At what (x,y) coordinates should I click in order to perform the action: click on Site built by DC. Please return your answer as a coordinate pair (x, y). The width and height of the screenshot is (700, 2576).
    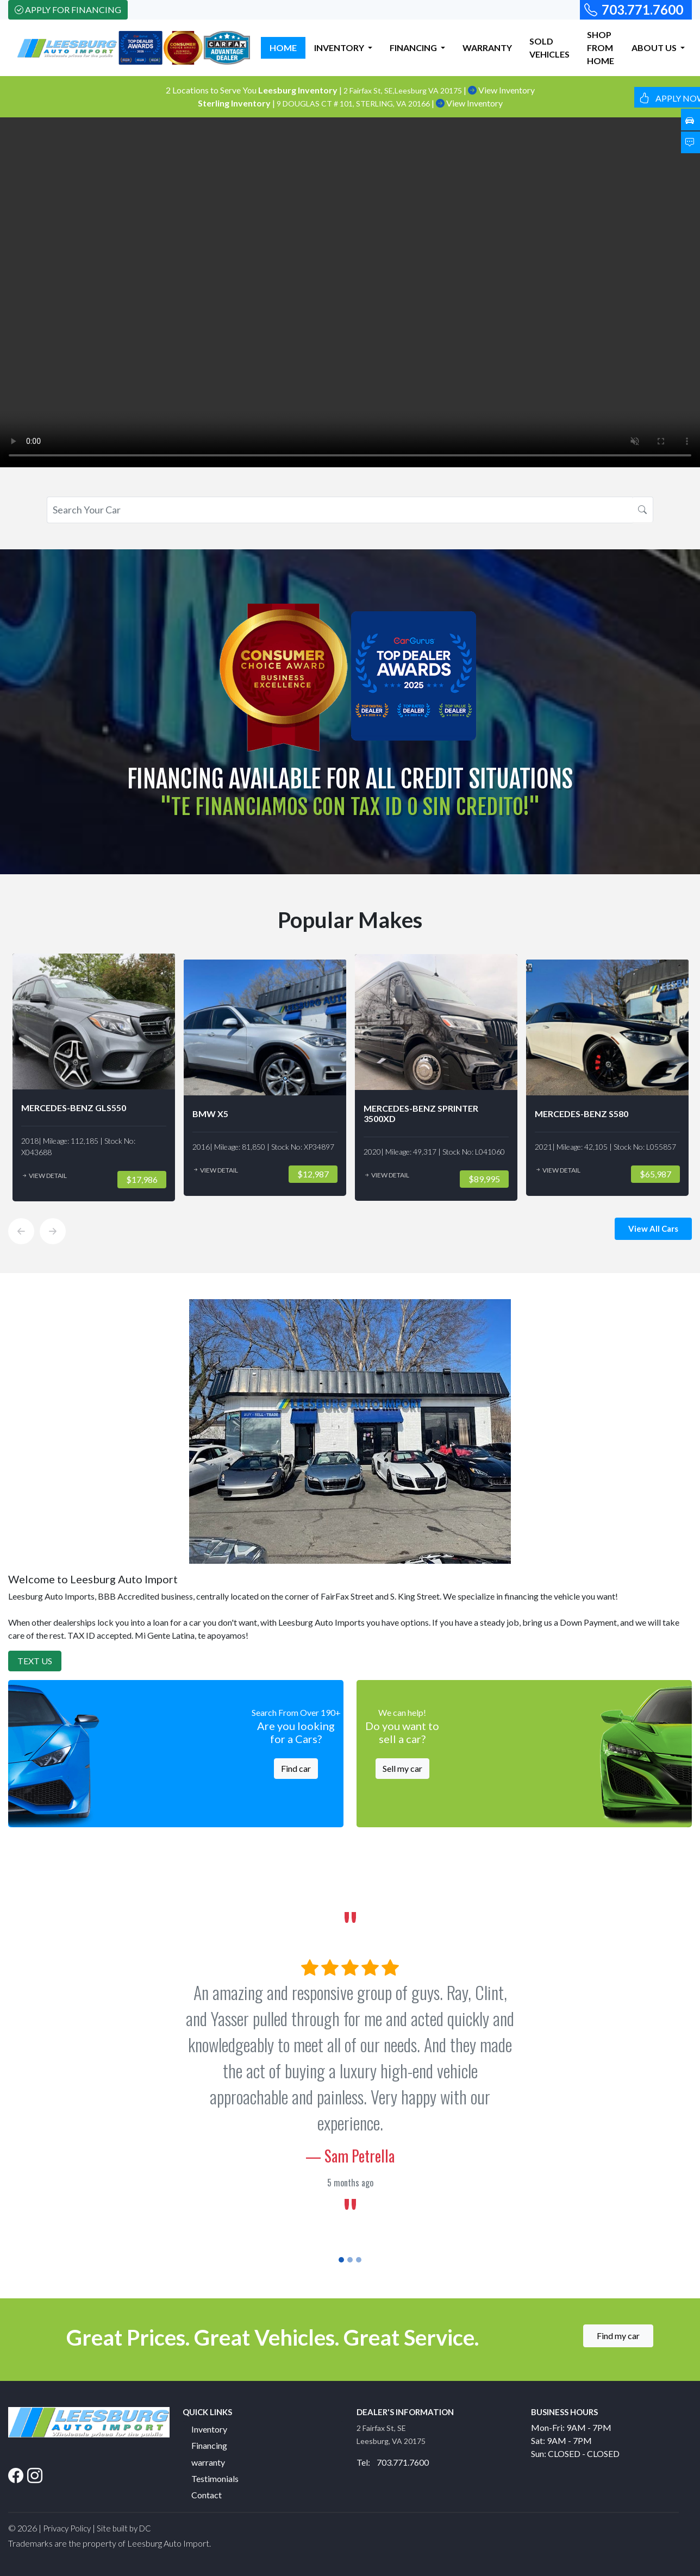
    Looking at the image, I should click on (124, 2528).